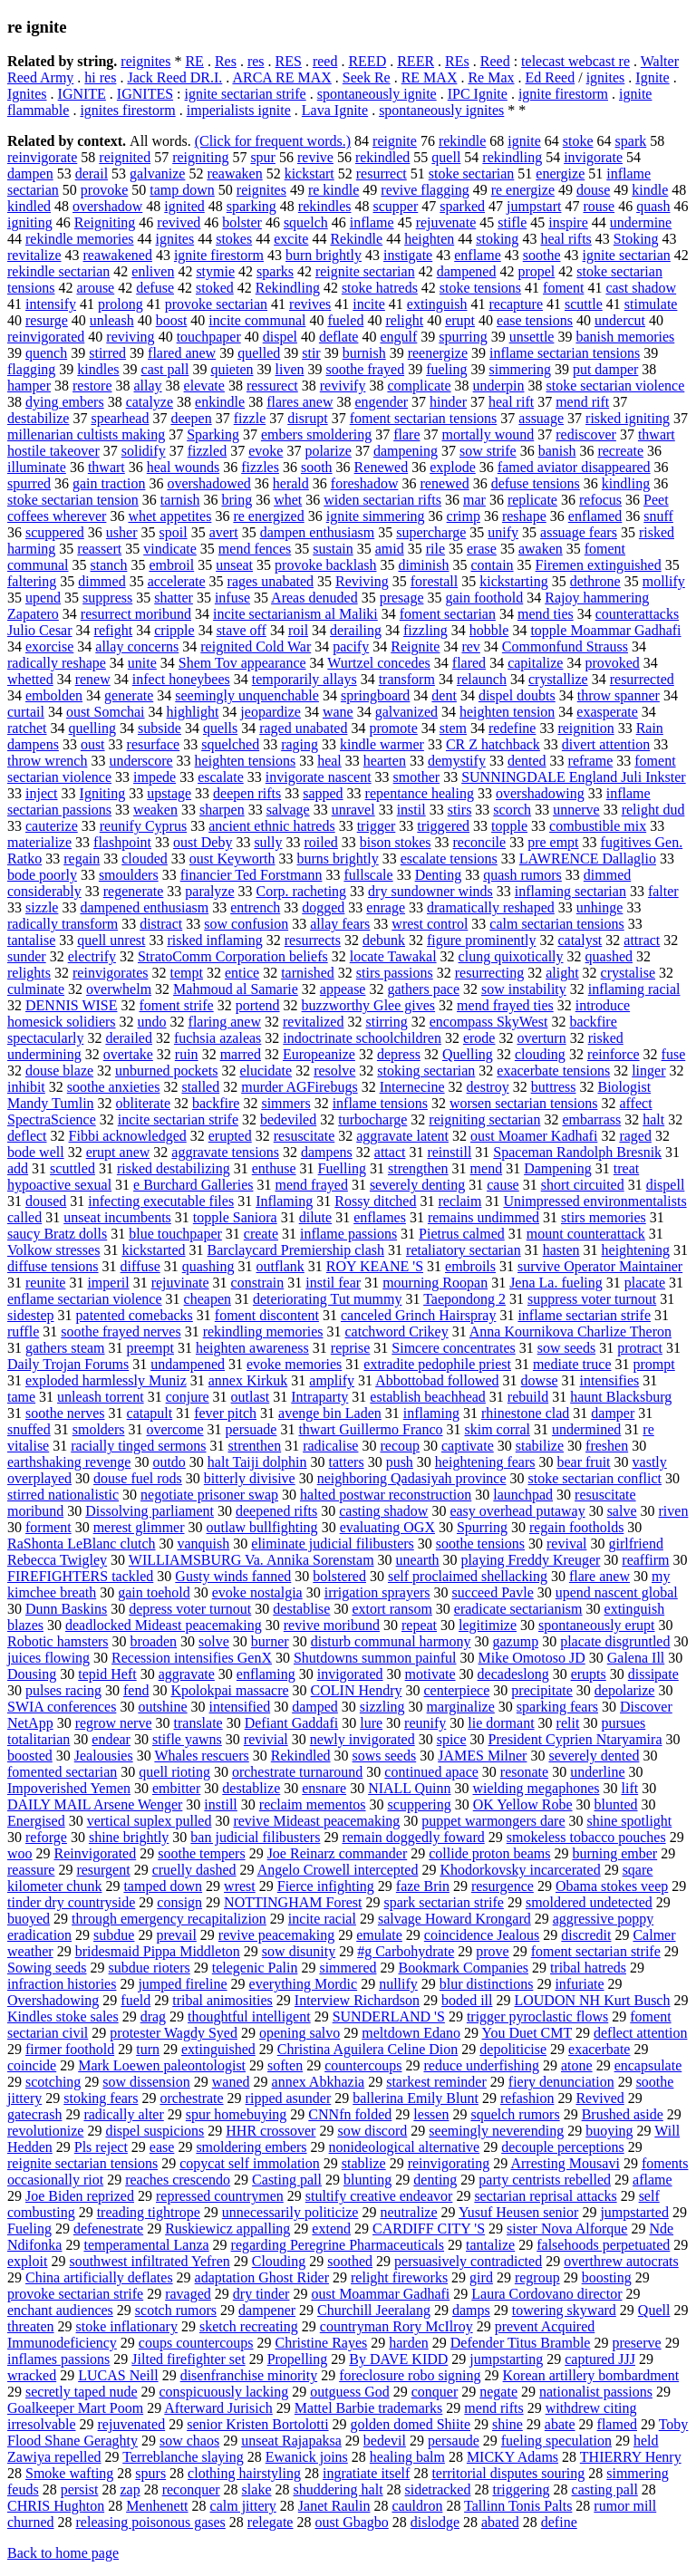 This screenshot has height=2576, width=696. I want to click on indoctrinate schoolchildren, so click(362, 1038).